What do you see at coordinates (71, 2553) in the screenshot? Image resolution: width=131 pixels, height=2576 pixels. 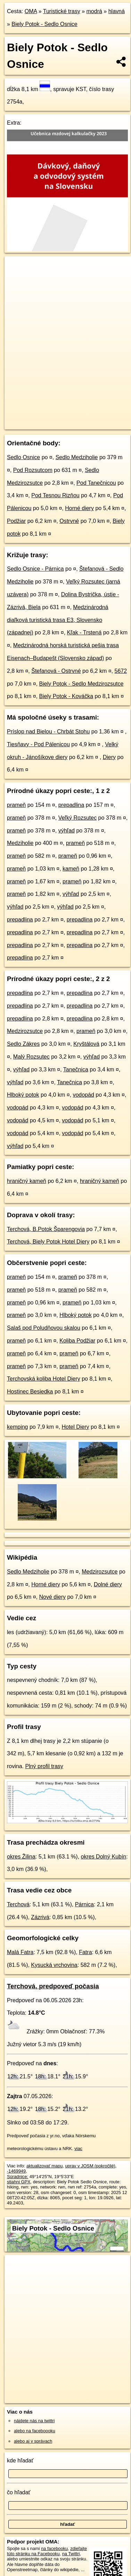 I see `na Twittri` at bounding box center [71, 2553].